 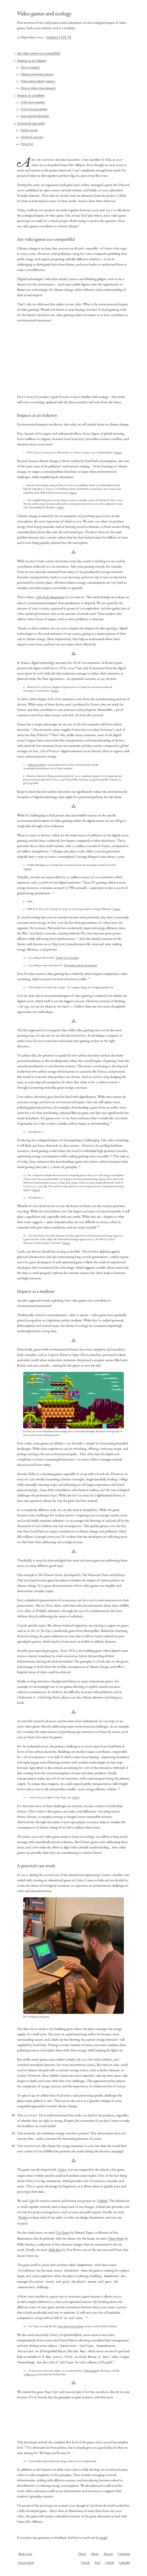 What do you see at coordinates (34, 109) in the screenshot?
I see `A lot of good examples` at bounding box center [34, 109].